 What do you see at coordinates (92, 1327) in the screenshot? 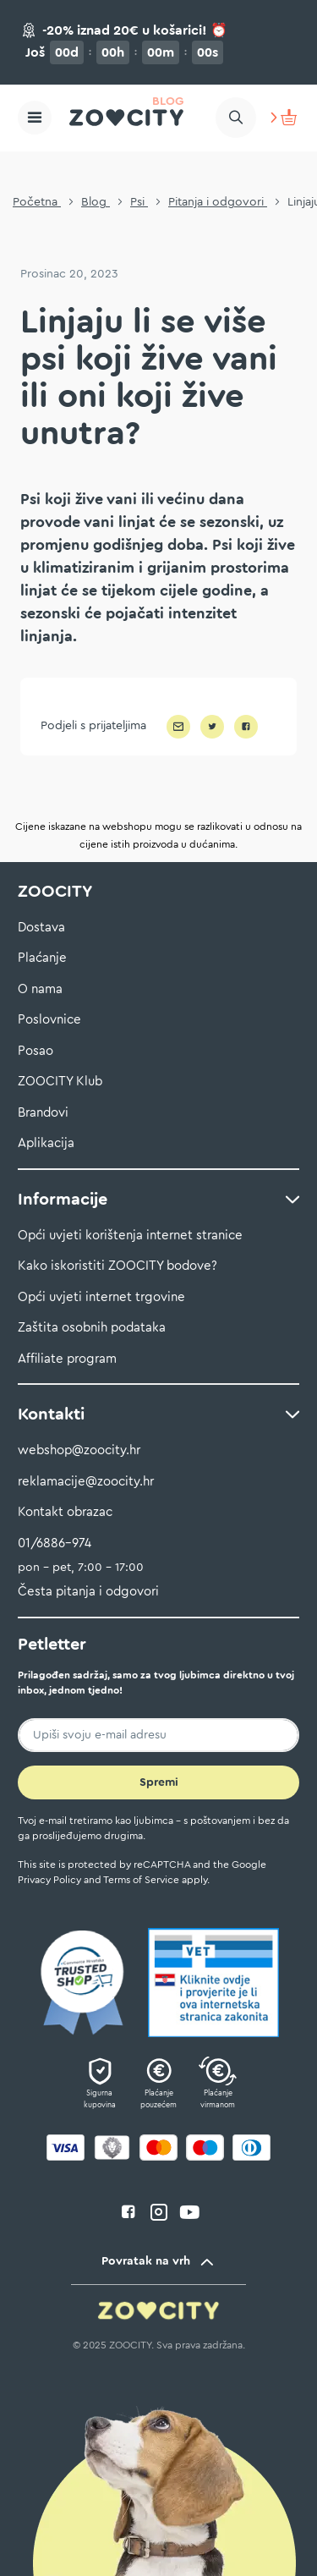
I see `Zaštita osobnih podataka` at bounding box center [92, 1327].